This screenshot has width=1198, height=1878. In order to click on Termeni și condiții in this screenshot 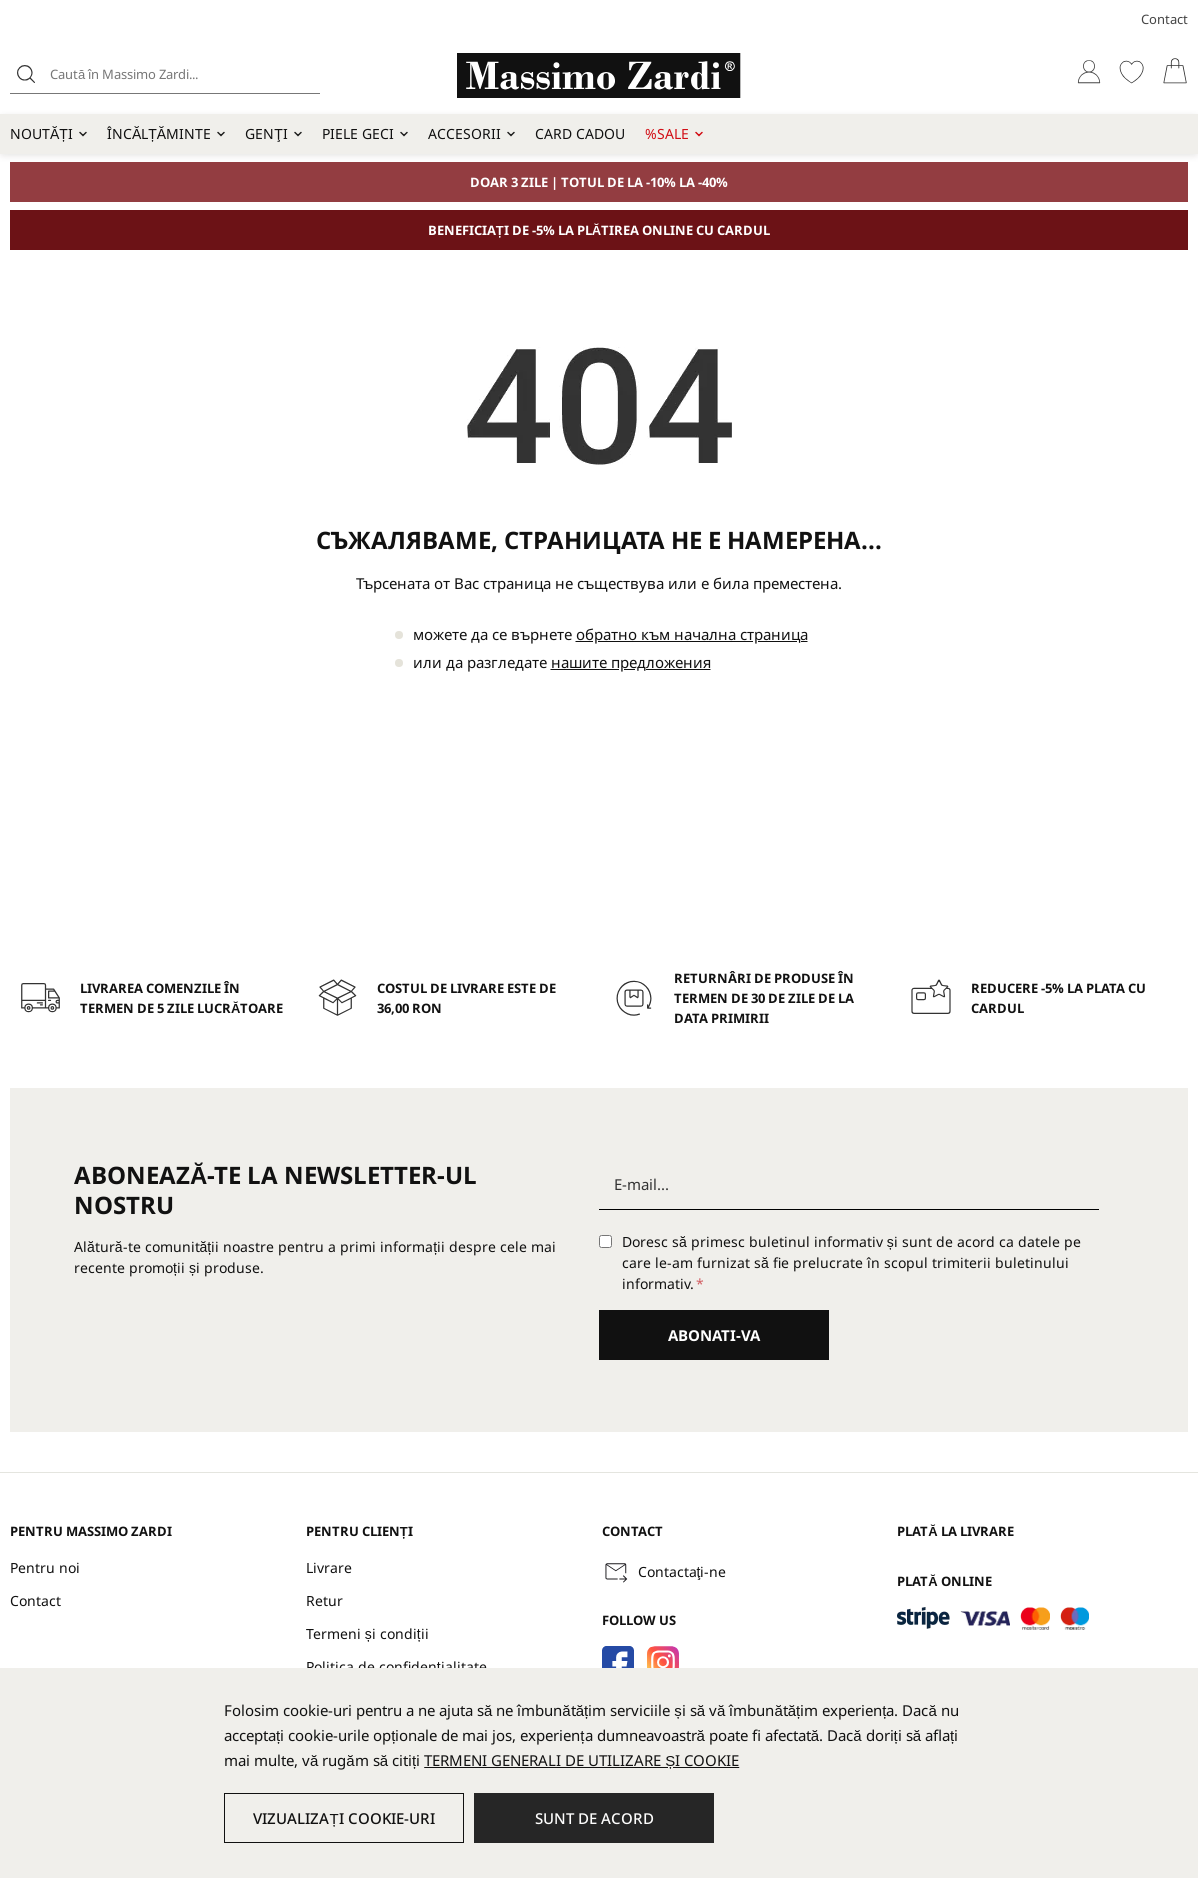, I will do `click(367, 1633)`.